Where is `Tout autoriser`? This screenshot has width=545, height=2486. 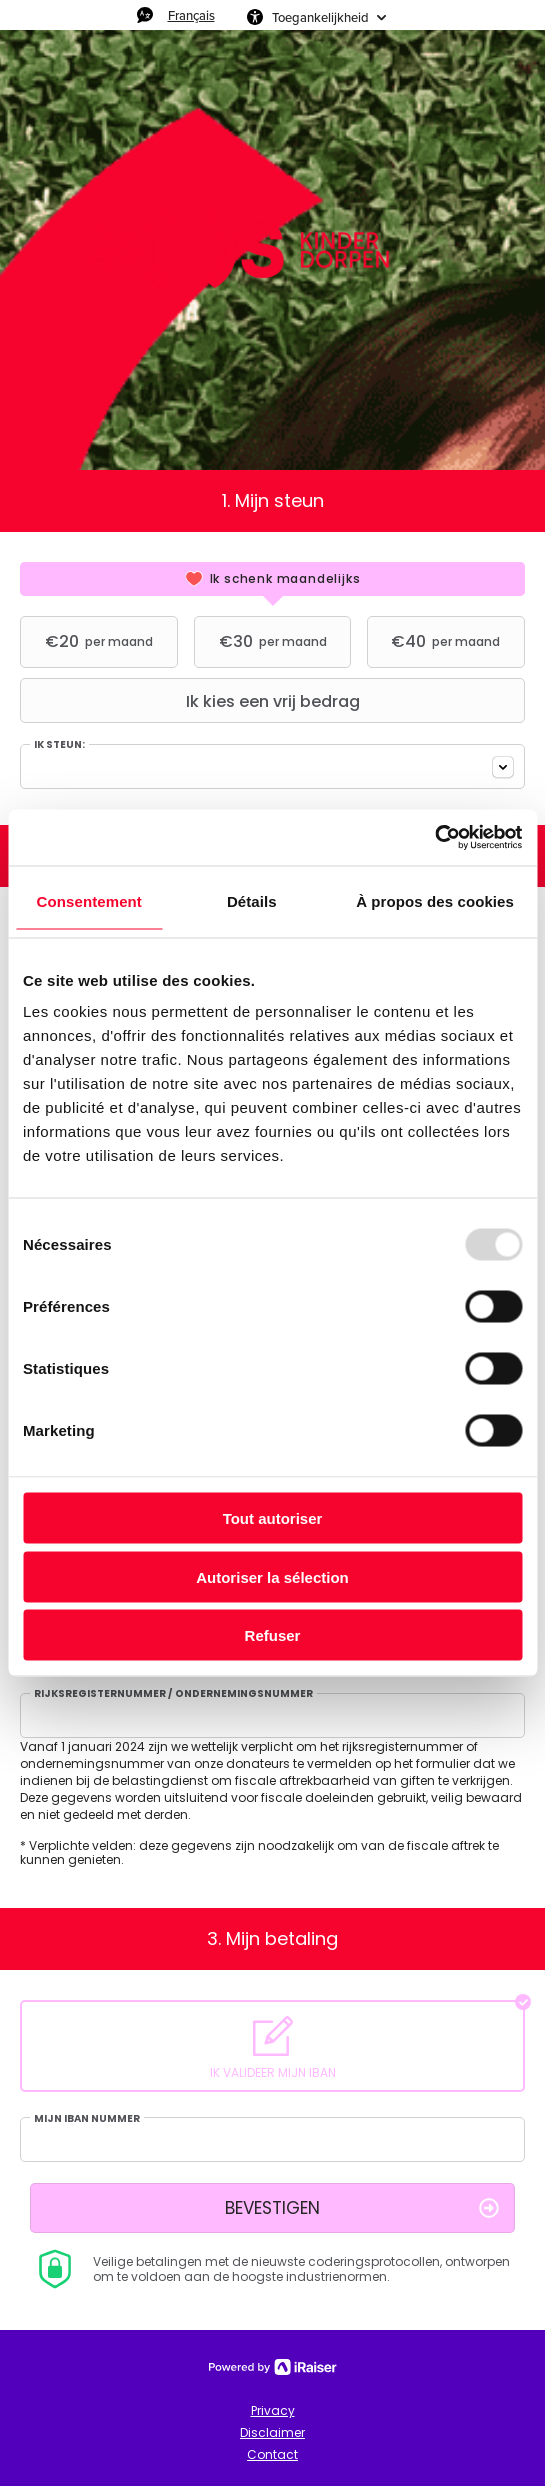 Tout autoriser is located at coordinates (273, 1518).